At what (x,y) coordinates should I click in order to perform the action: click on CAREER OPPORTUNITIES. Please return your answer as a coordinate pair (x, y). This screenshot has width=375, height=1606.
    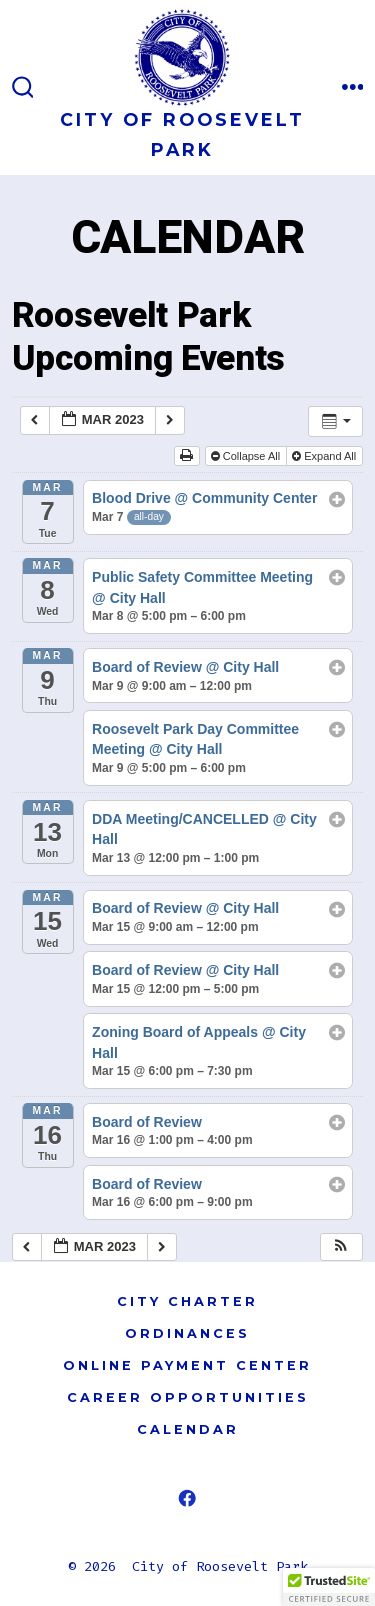
    Looking at the image, I should click on (188, 1397).